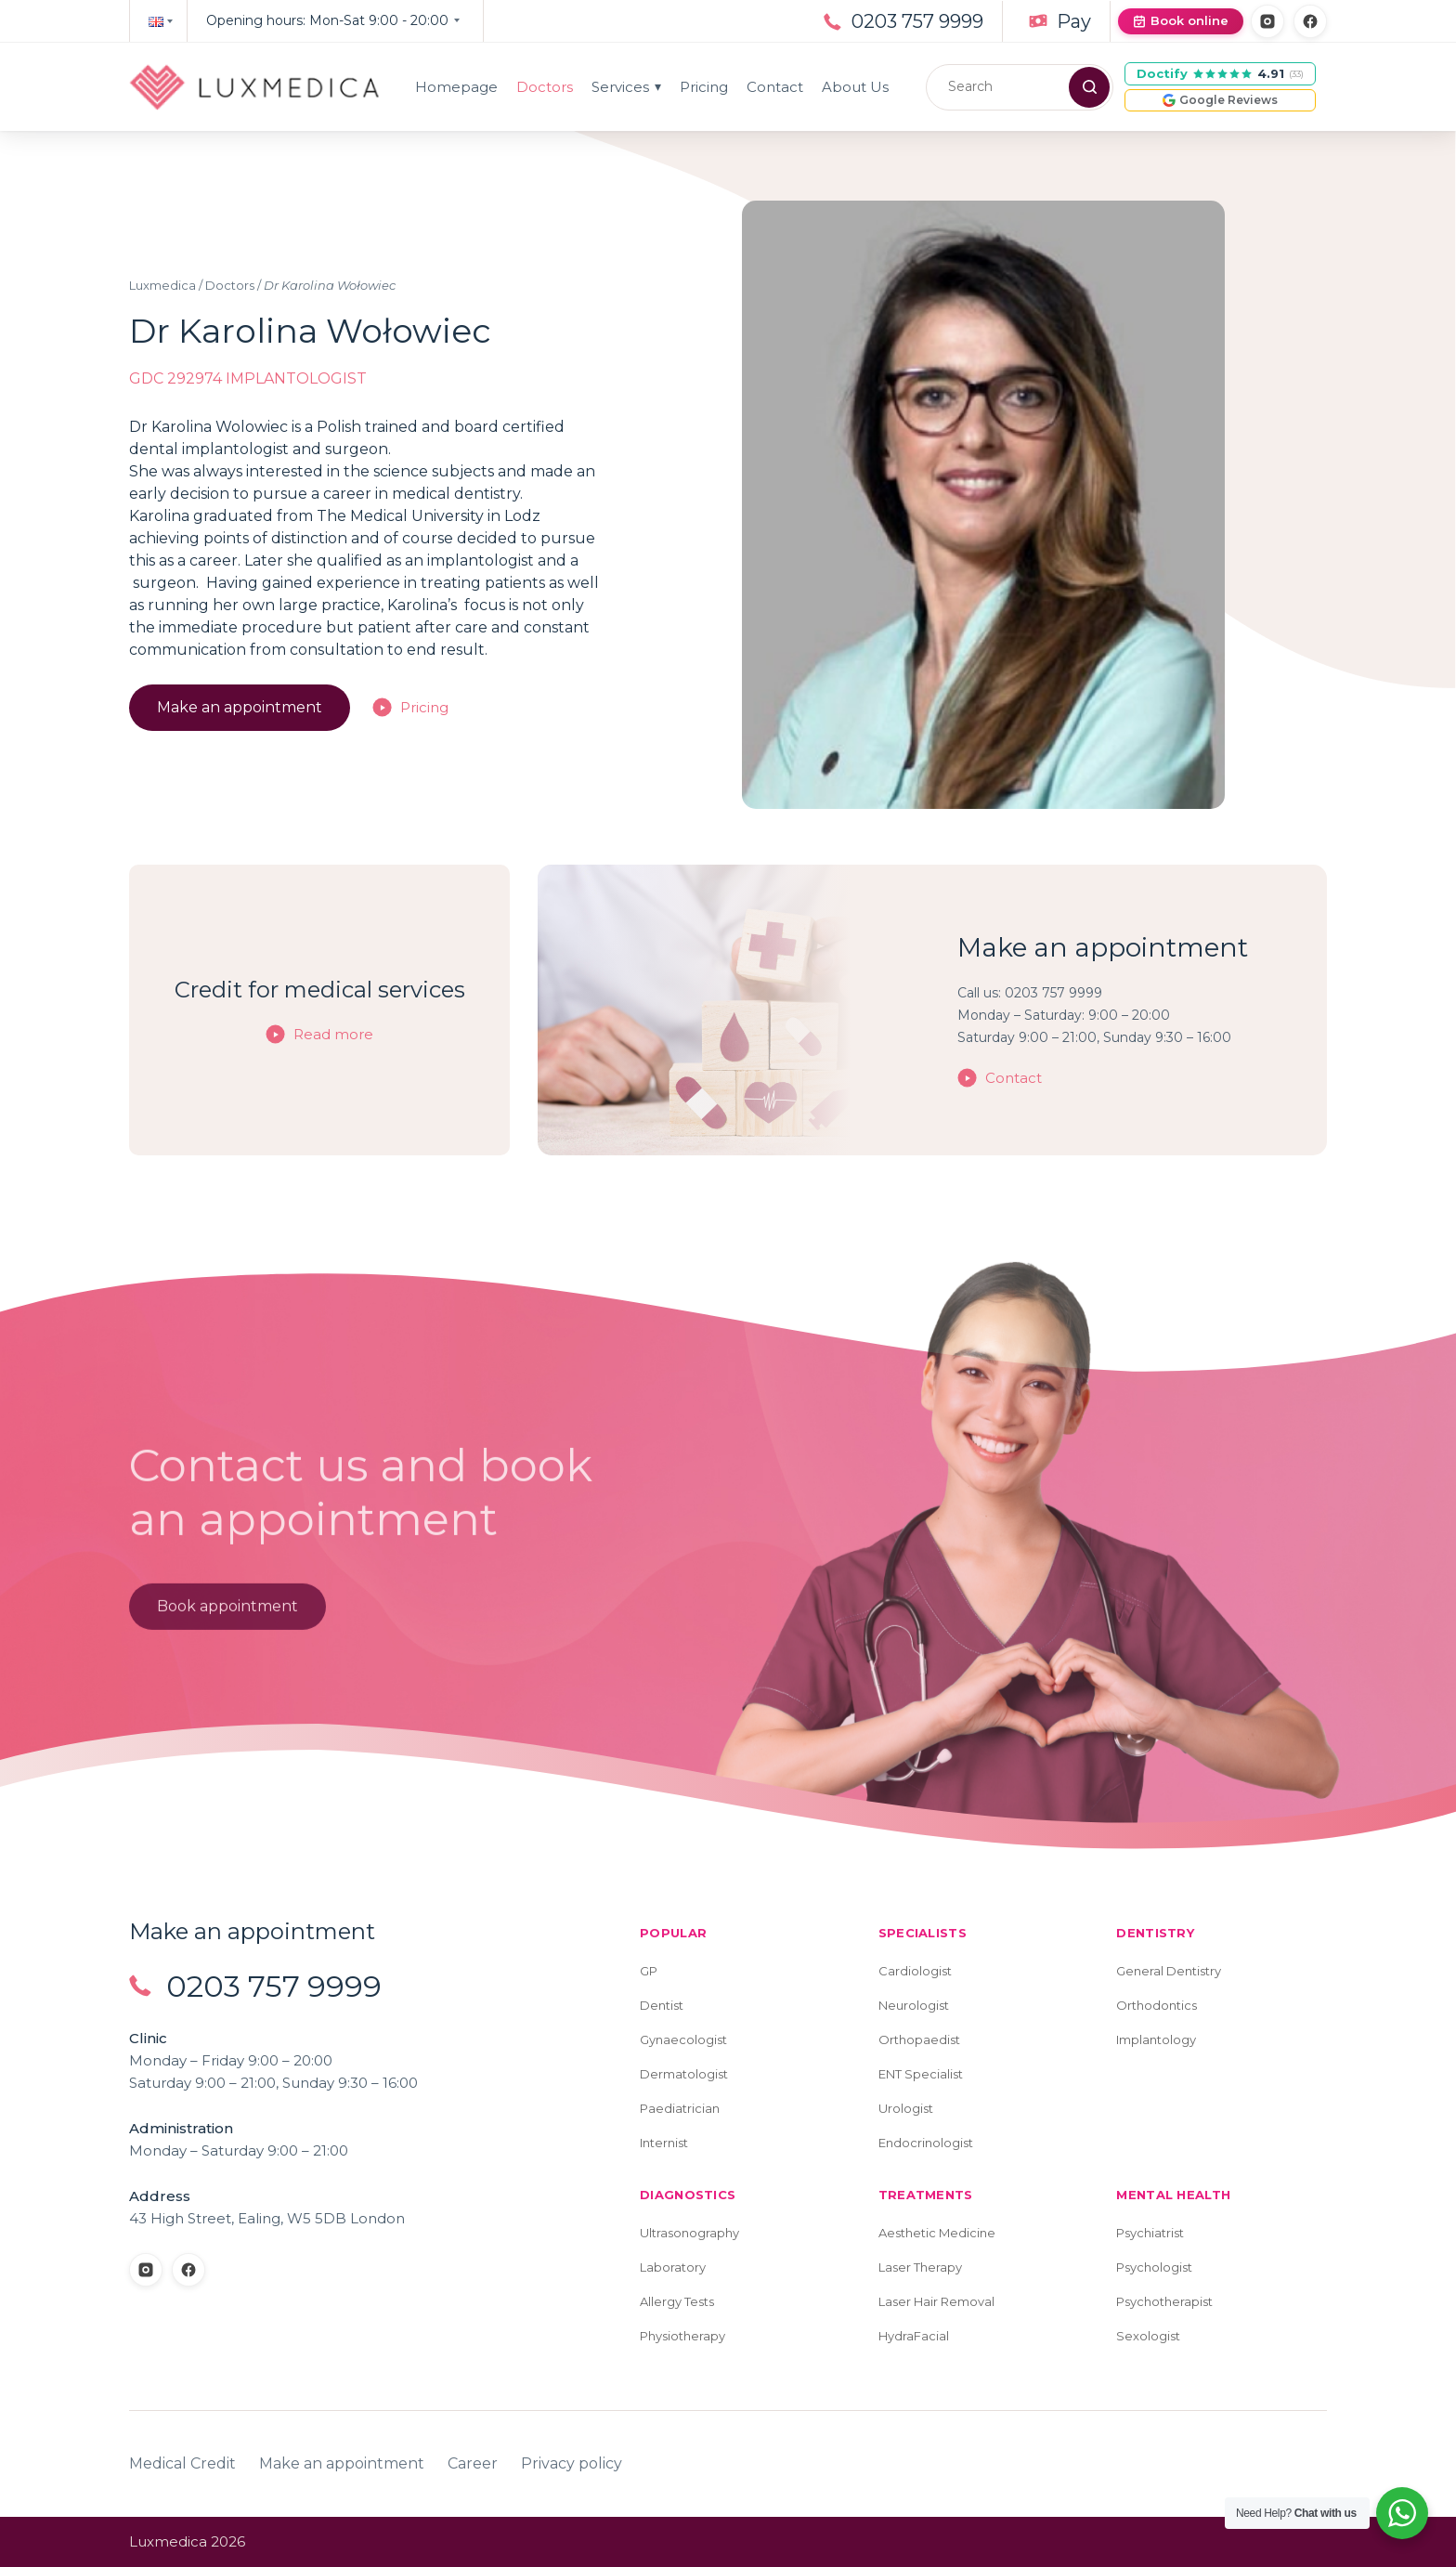  I want to click on Sexologist, so click(1148, 2335).